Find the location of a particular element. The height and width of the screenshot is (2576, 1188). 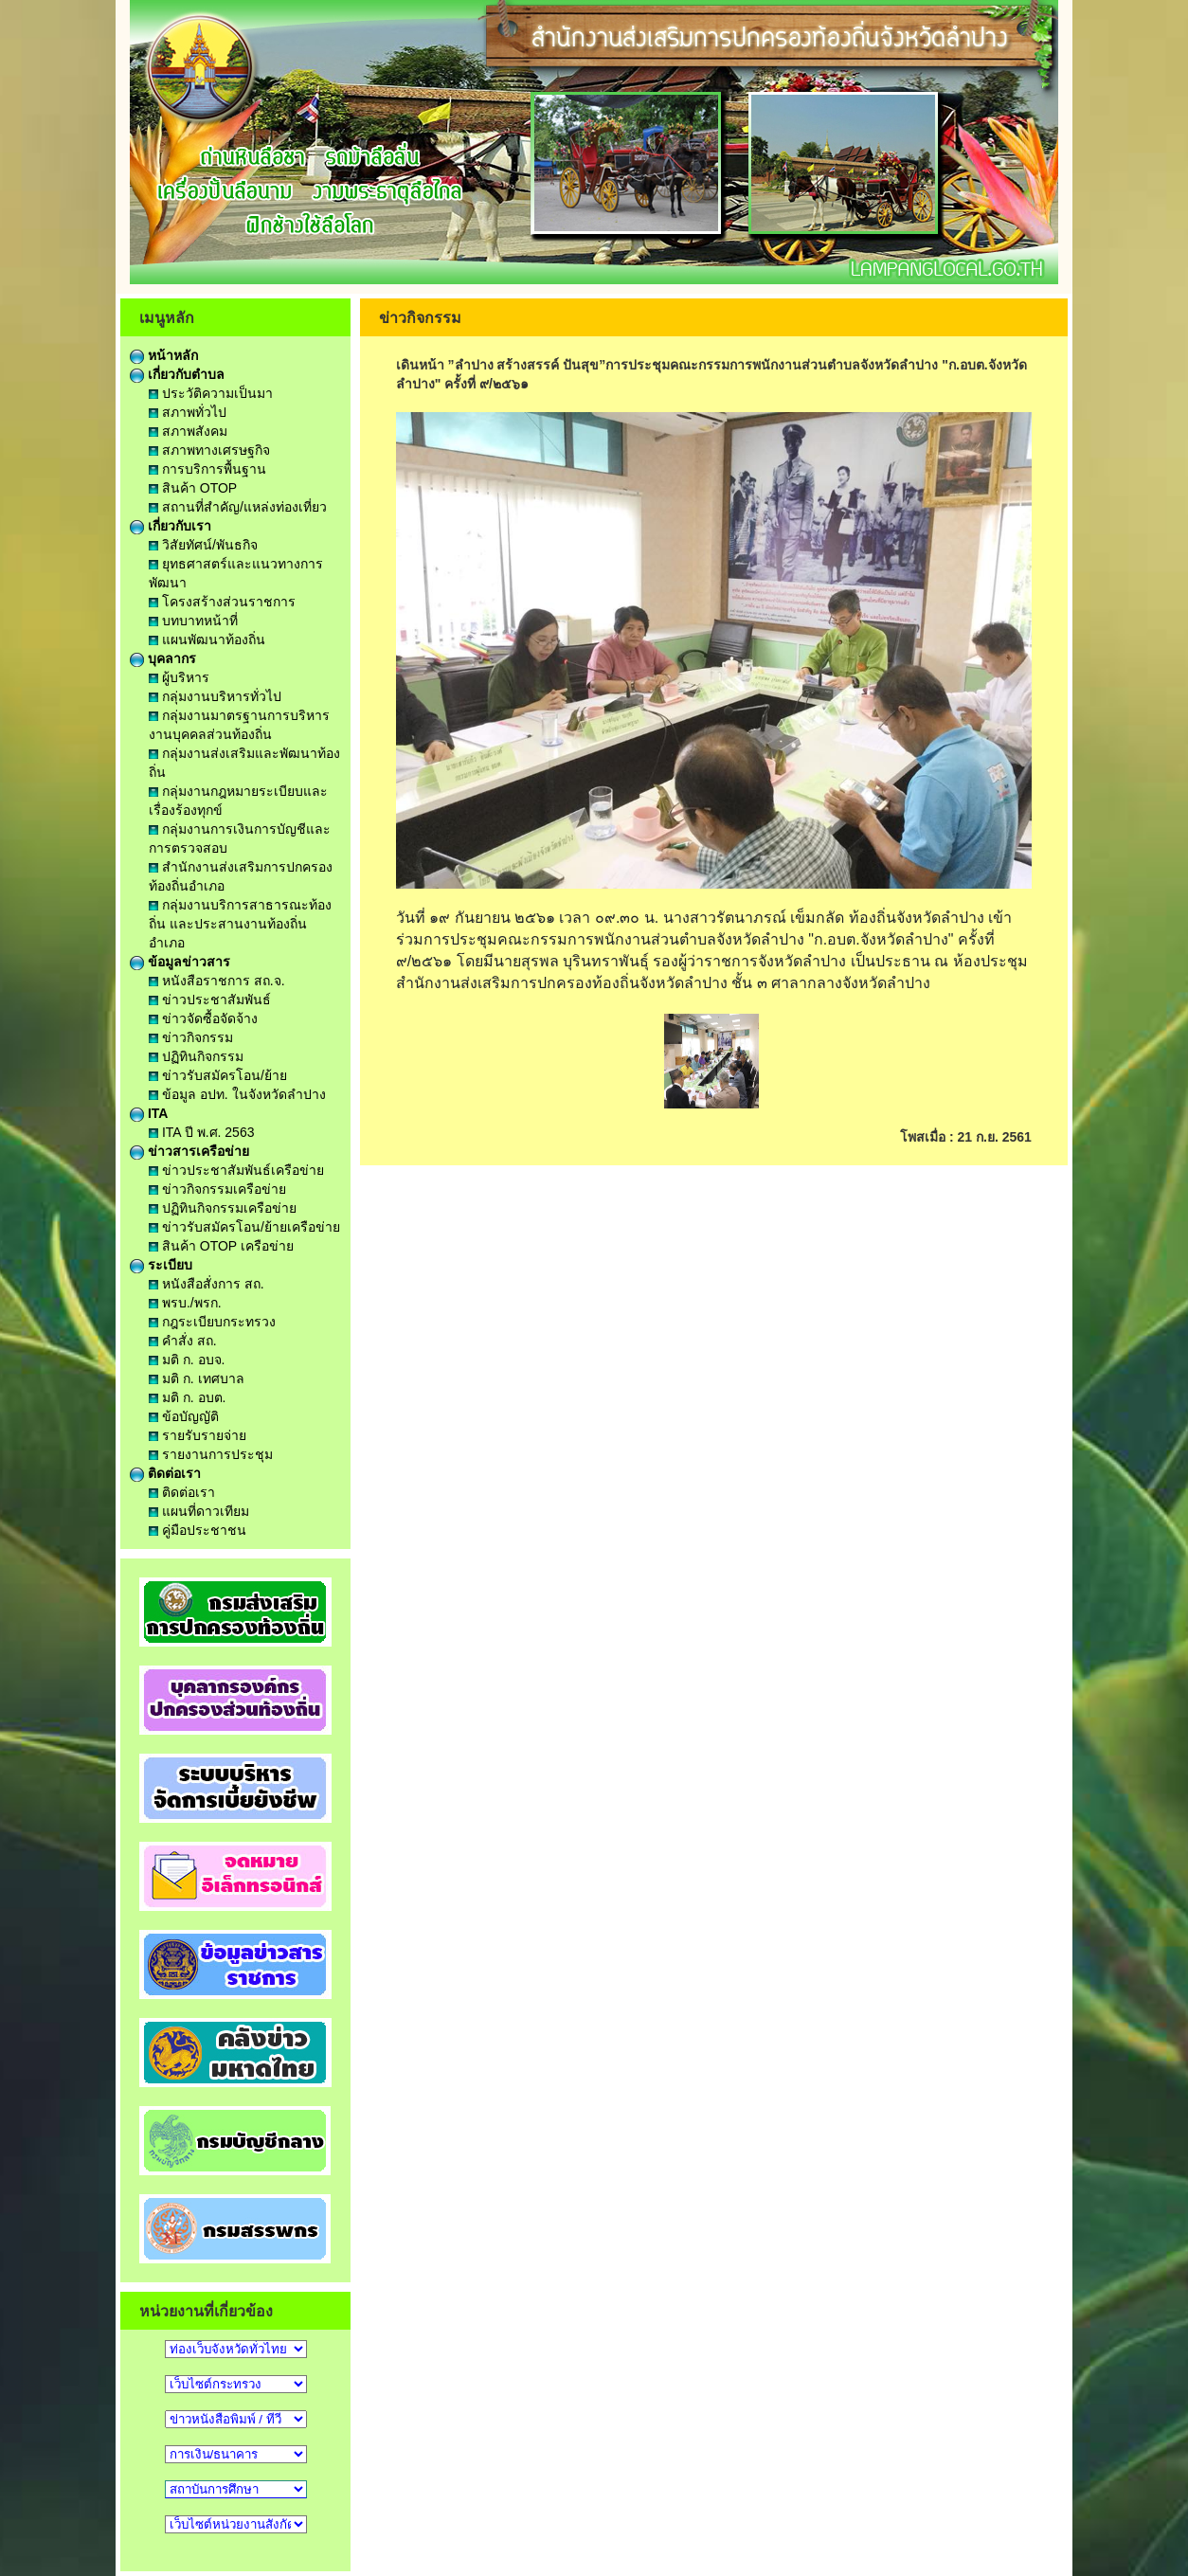

ITA ปี พ.ศ. 2563 is located at coordinates (201, 1132).